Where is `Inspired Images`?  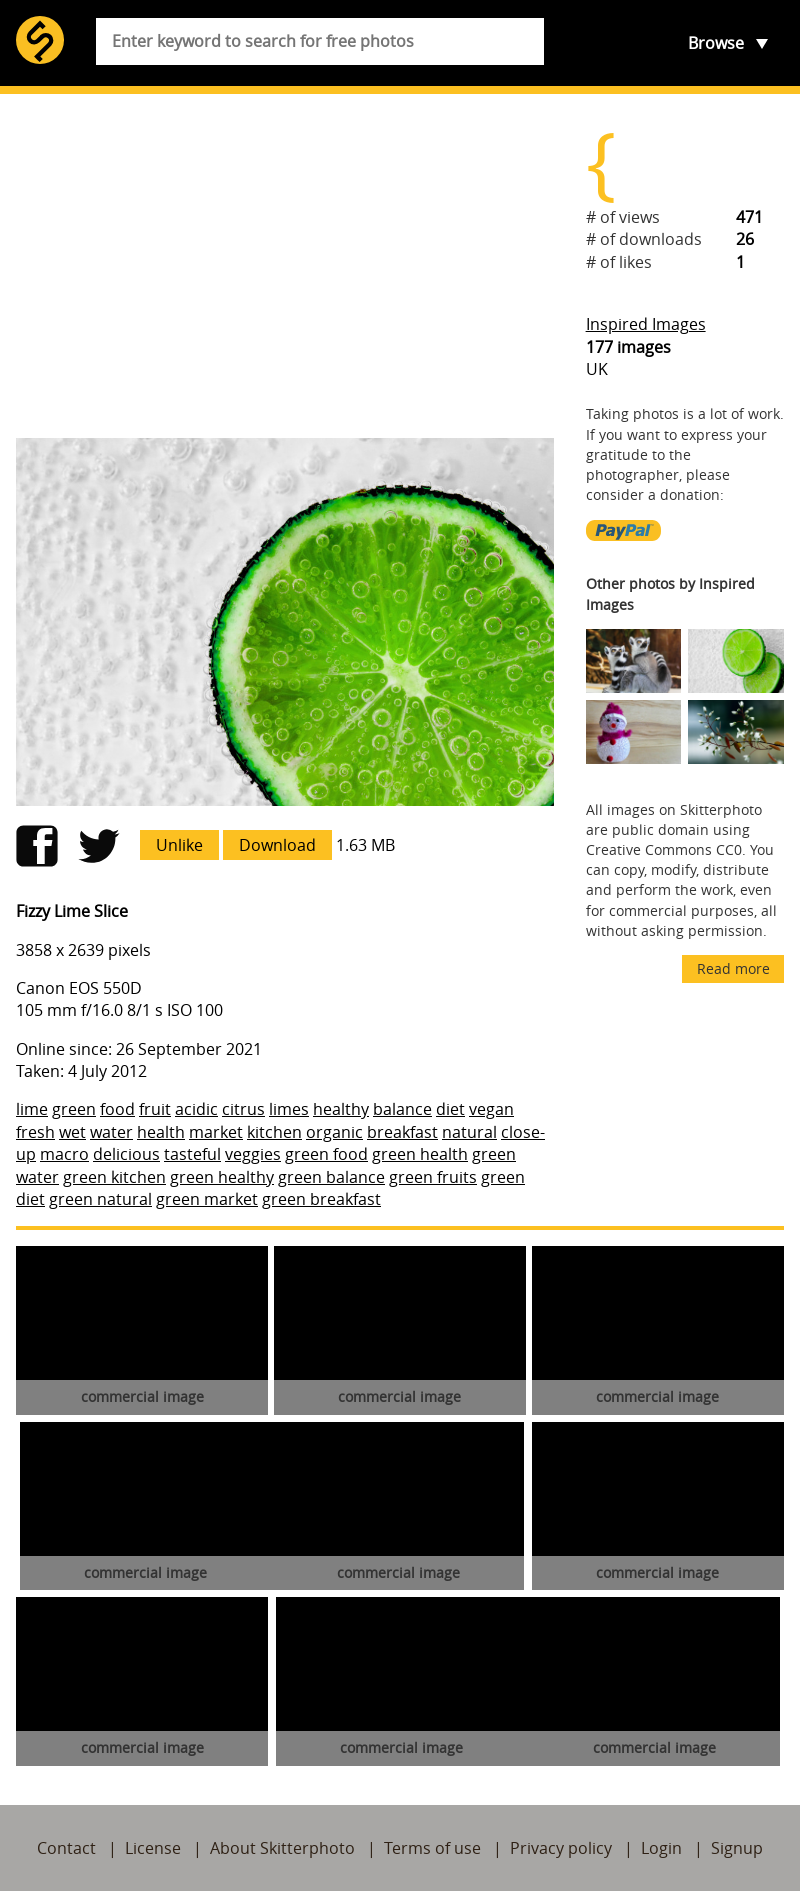
Inspired Images is located at coordinates (646, 324).